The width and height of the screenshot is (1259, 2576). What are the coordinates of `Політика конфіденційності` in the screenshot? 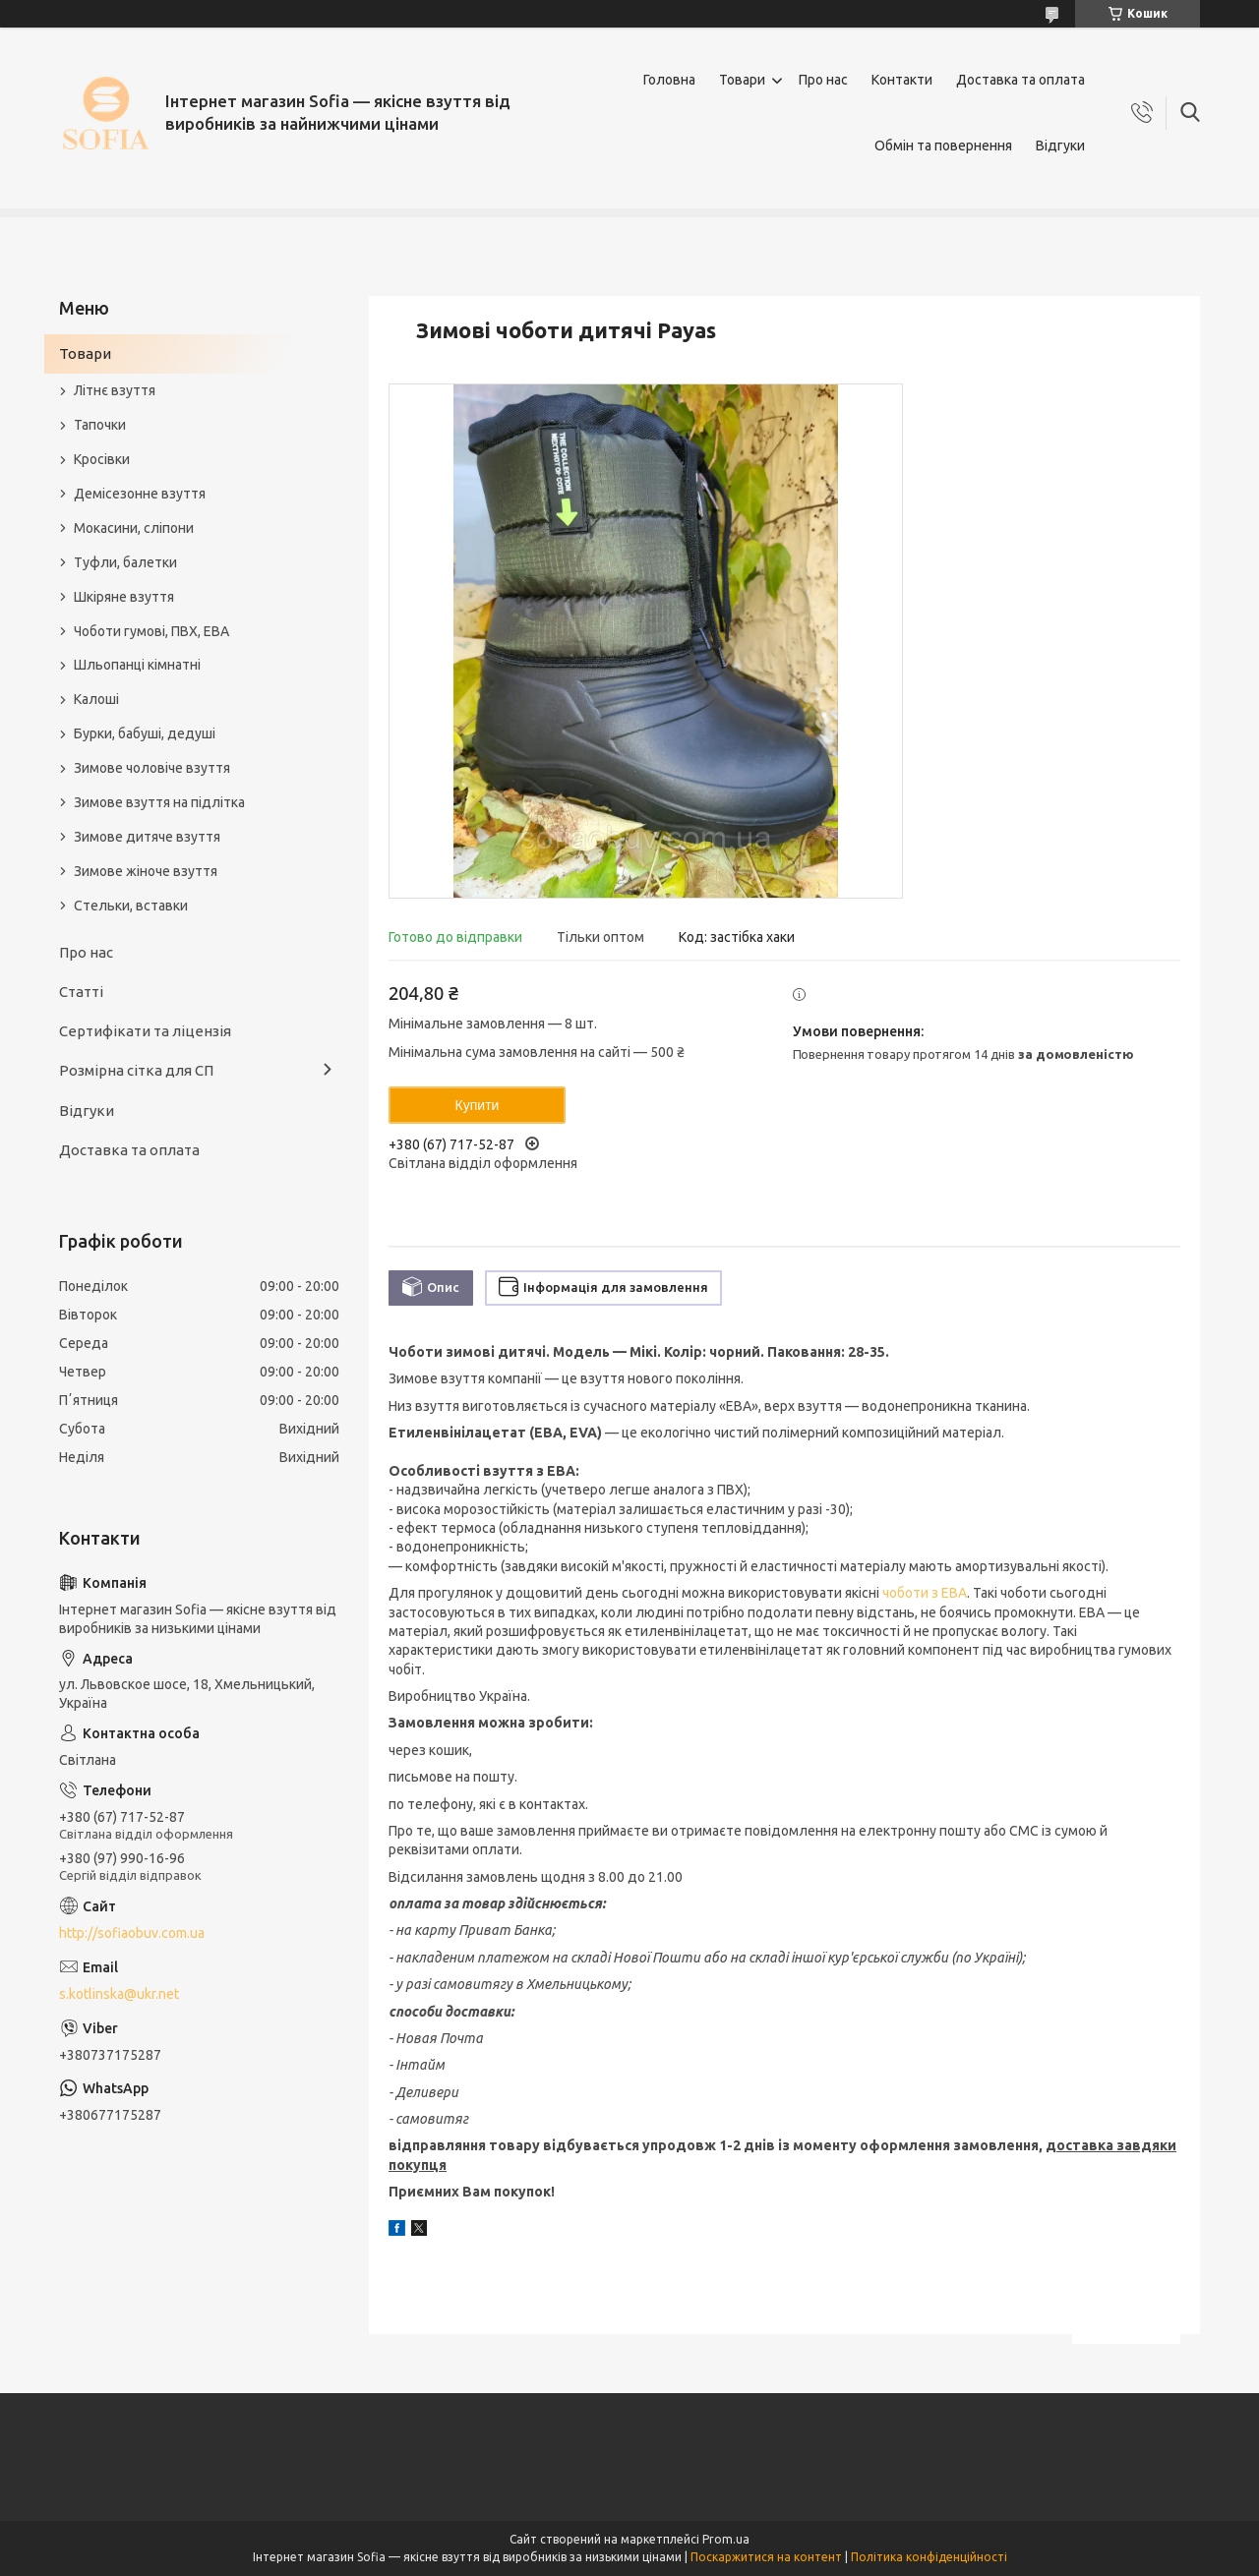 It's located at (929, 2556).